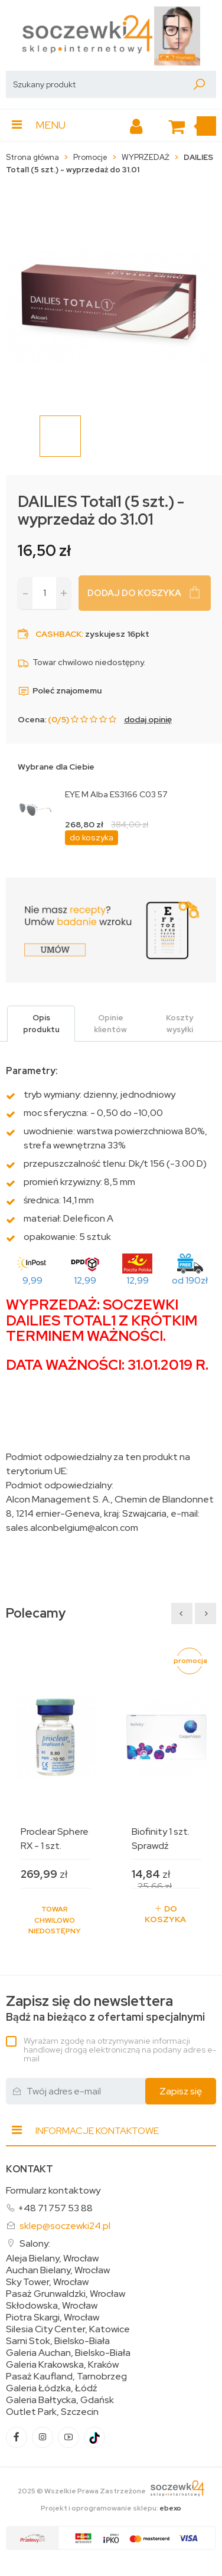 This screenshot has height=2576, width=222. What do you see at coordinates (65, 2294) in the screenshot?
I see `Pasaż Grunwaldzki, Wrocław` at bounding box center [65, 2294].